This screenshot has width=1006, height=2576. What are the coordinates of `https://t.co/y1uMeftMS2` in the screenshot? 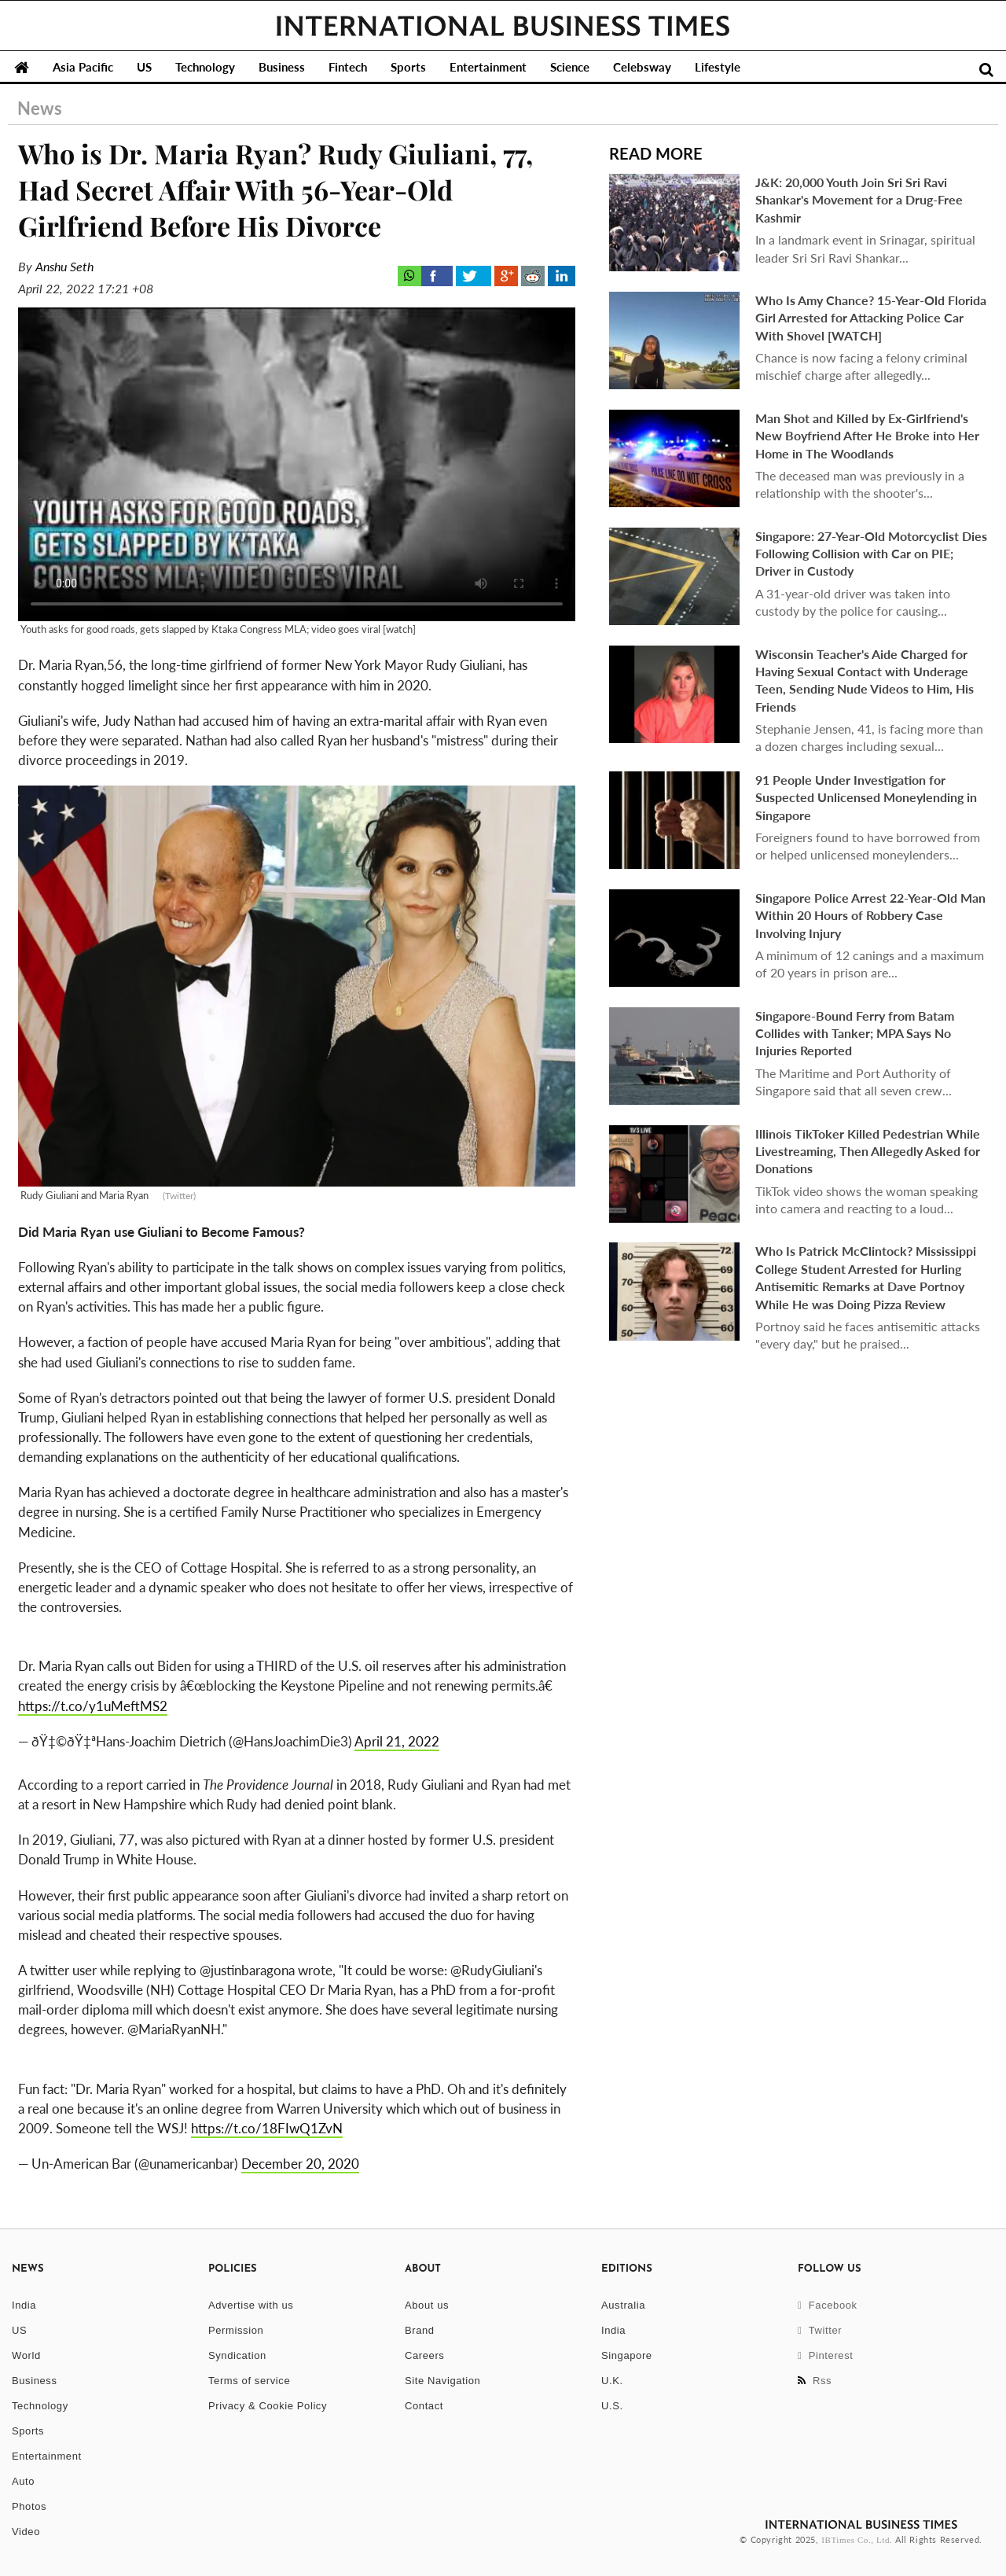 It's located at (92, 1706).